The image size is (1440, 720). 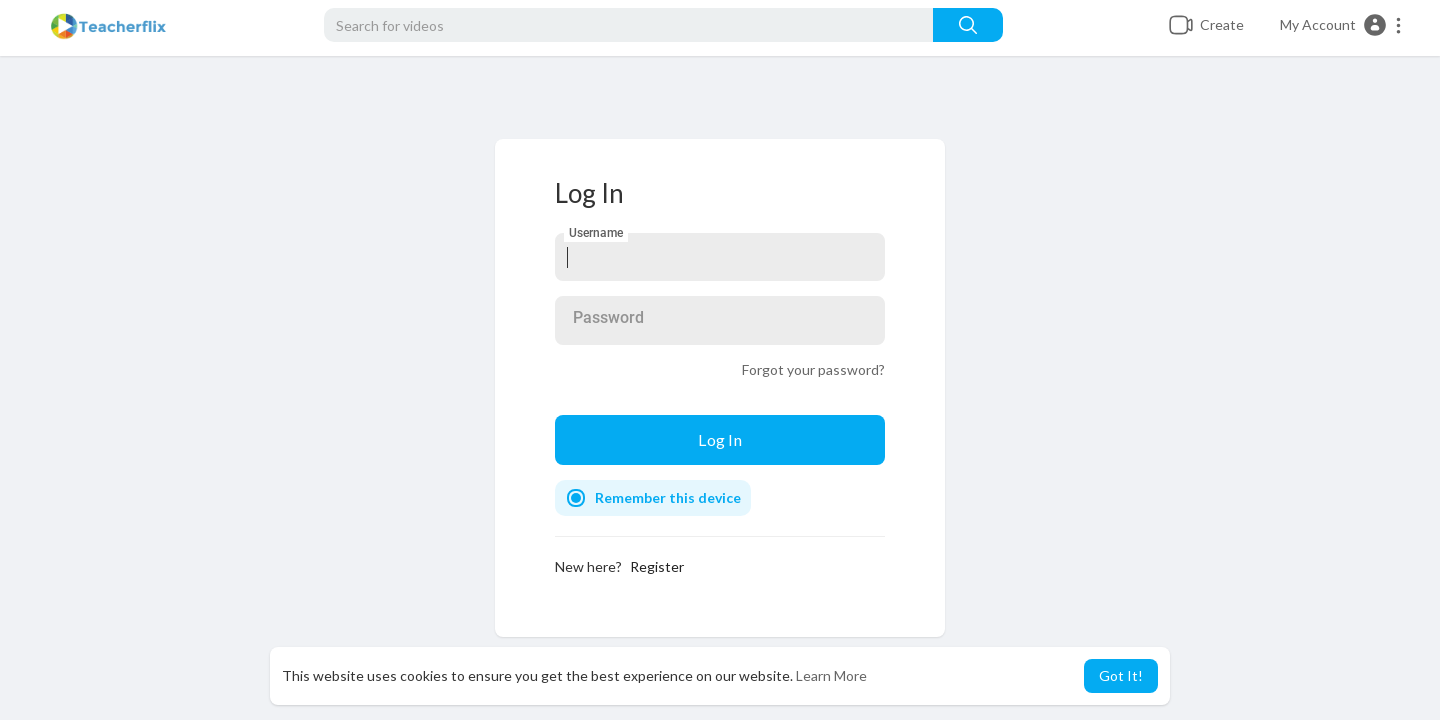 I want to click on [button], so click(x=1341, y=25).